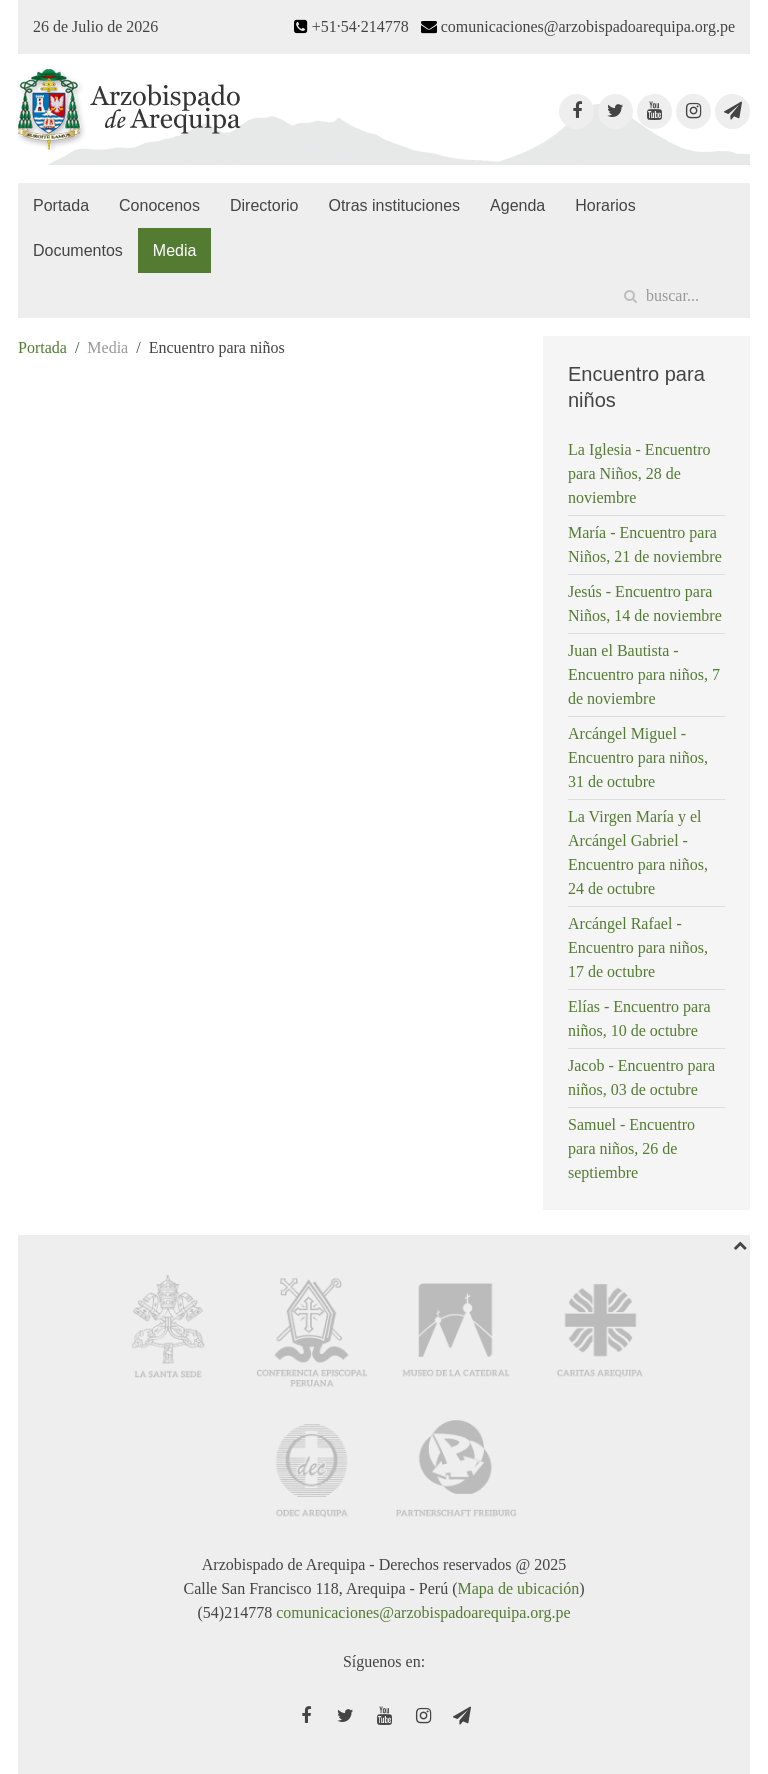  I want to click on Media, so click(175, 250).